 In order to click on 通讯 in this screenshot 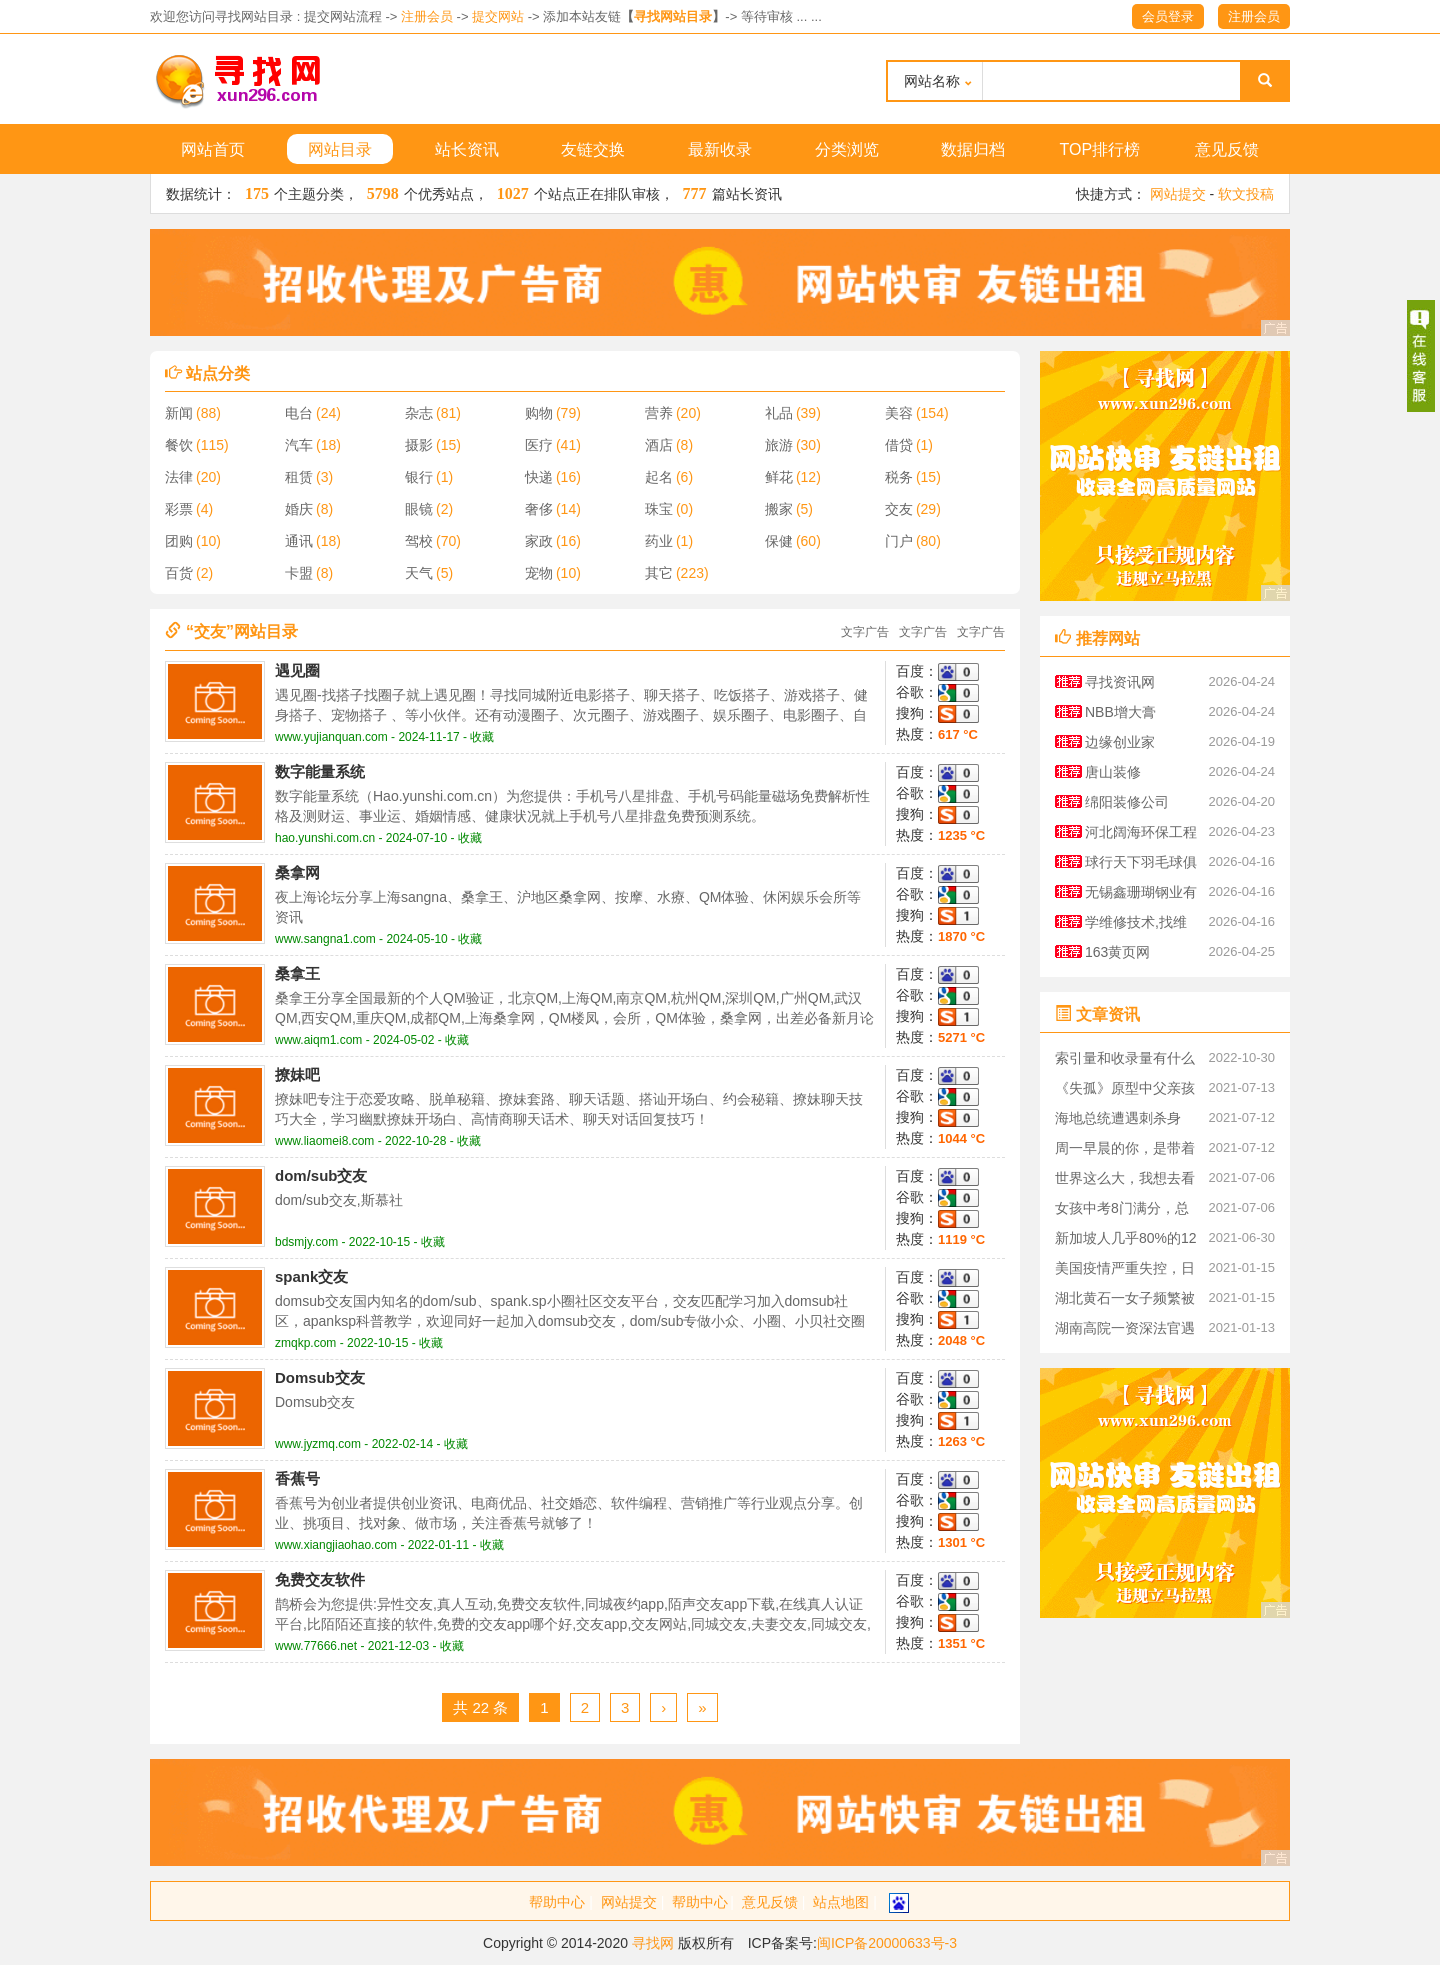, I will do `click(299, 541)`.